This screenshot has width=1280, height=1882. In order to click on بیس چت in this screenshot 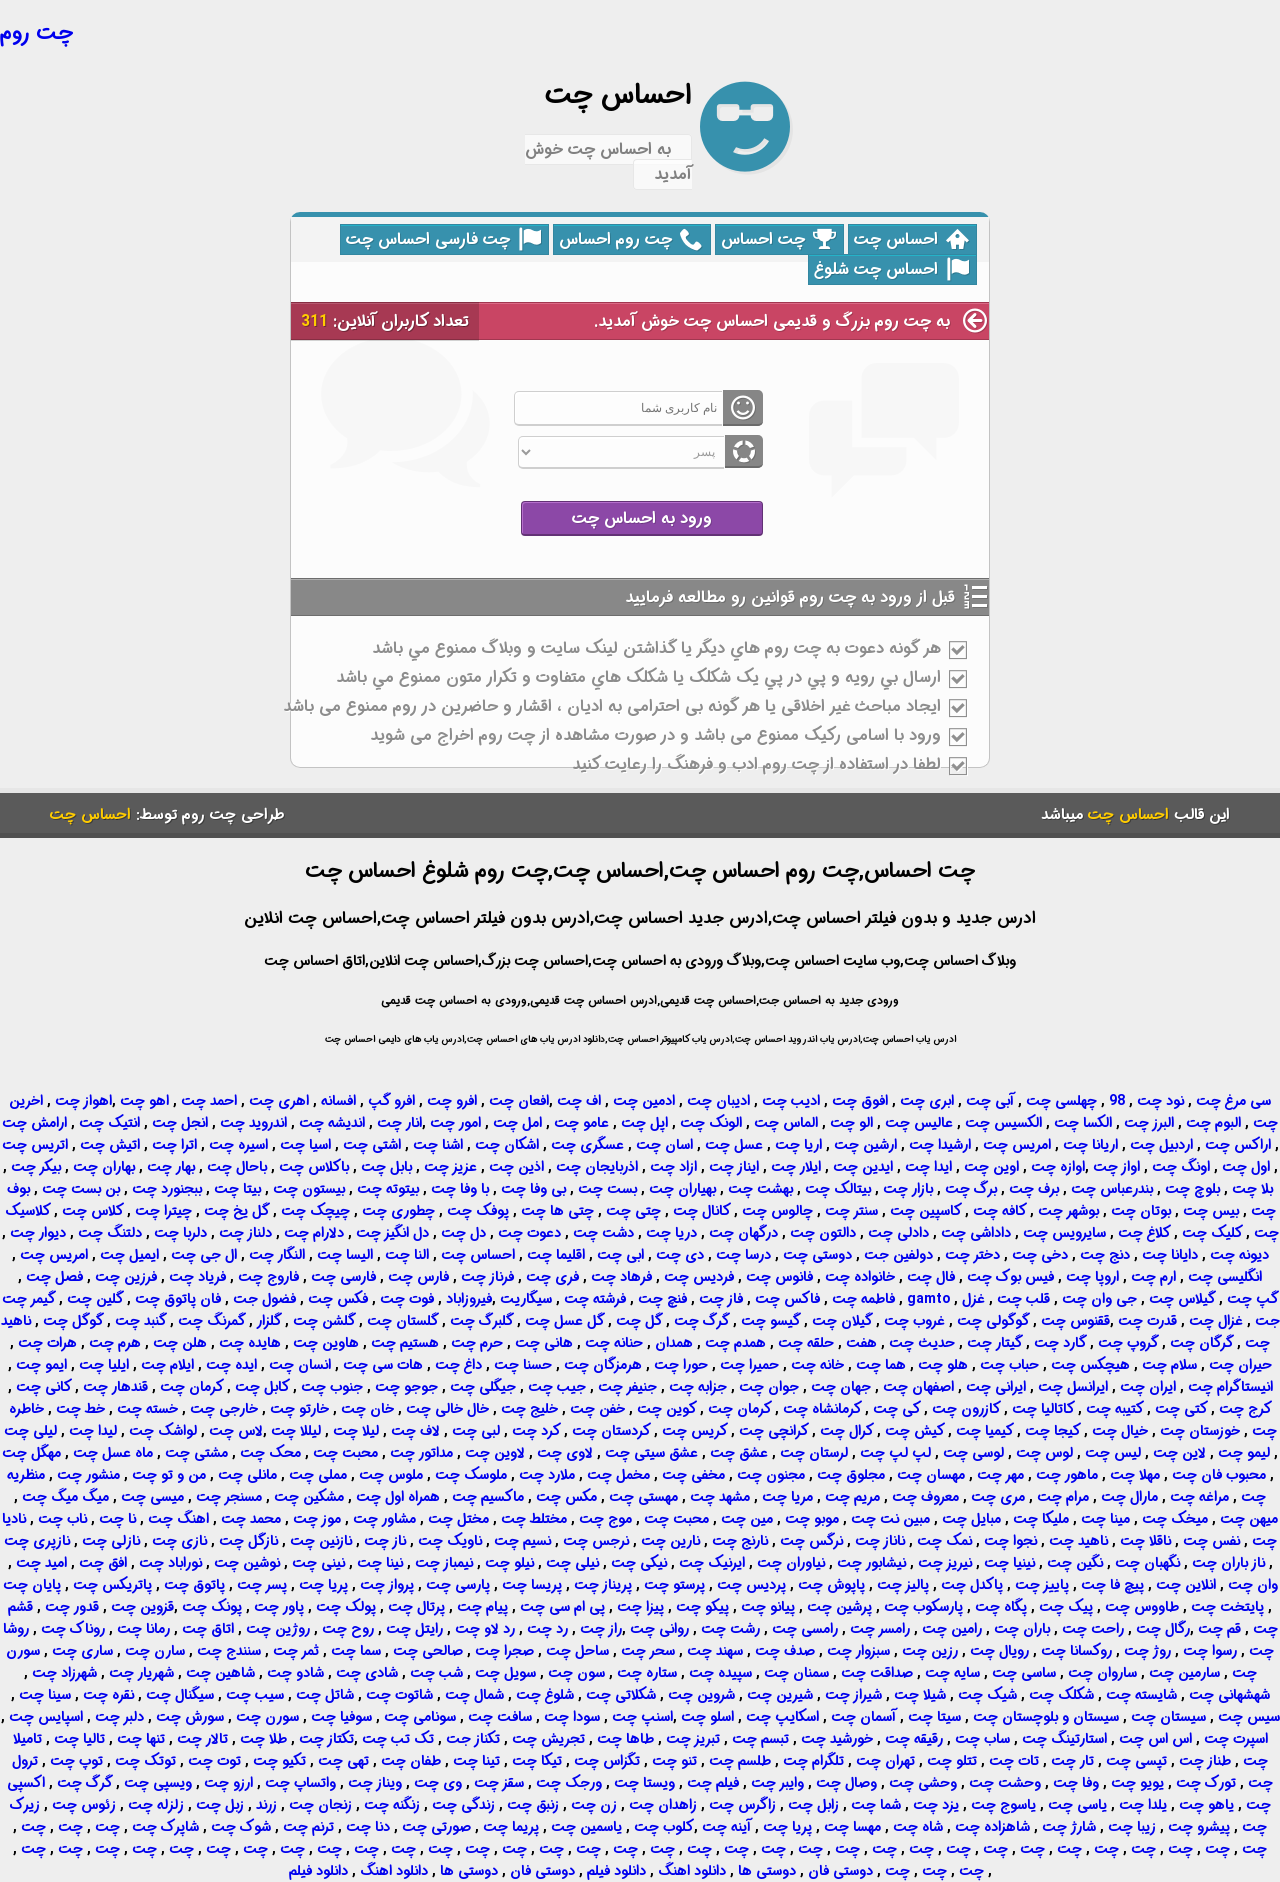, I will do `click(1211, 1211)`.